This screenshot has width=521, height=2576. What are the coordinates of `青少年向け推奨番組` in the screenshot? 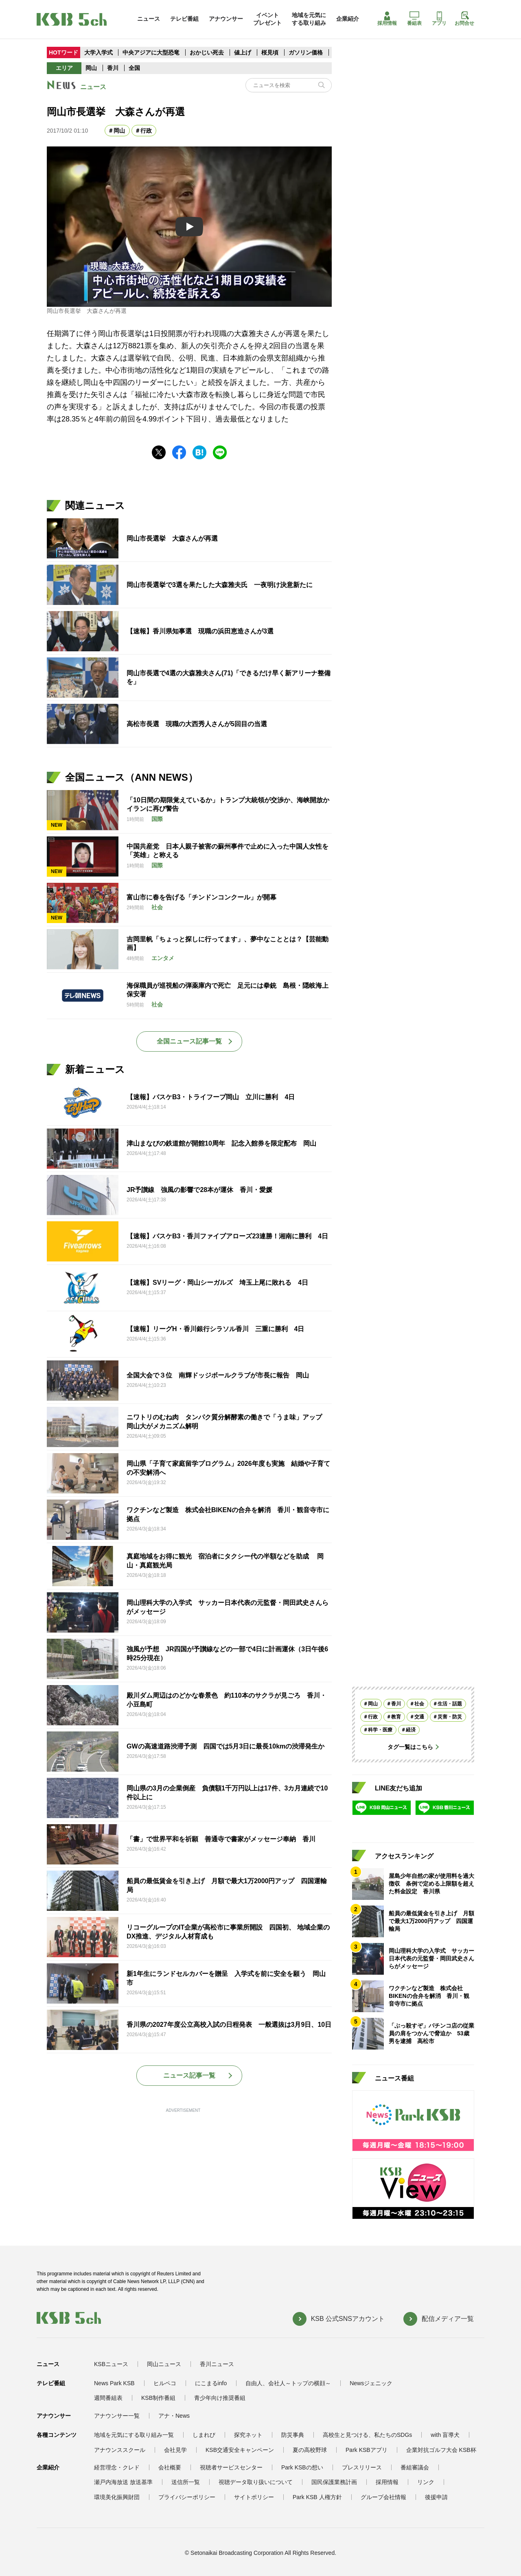 It's located at (219, 2398).